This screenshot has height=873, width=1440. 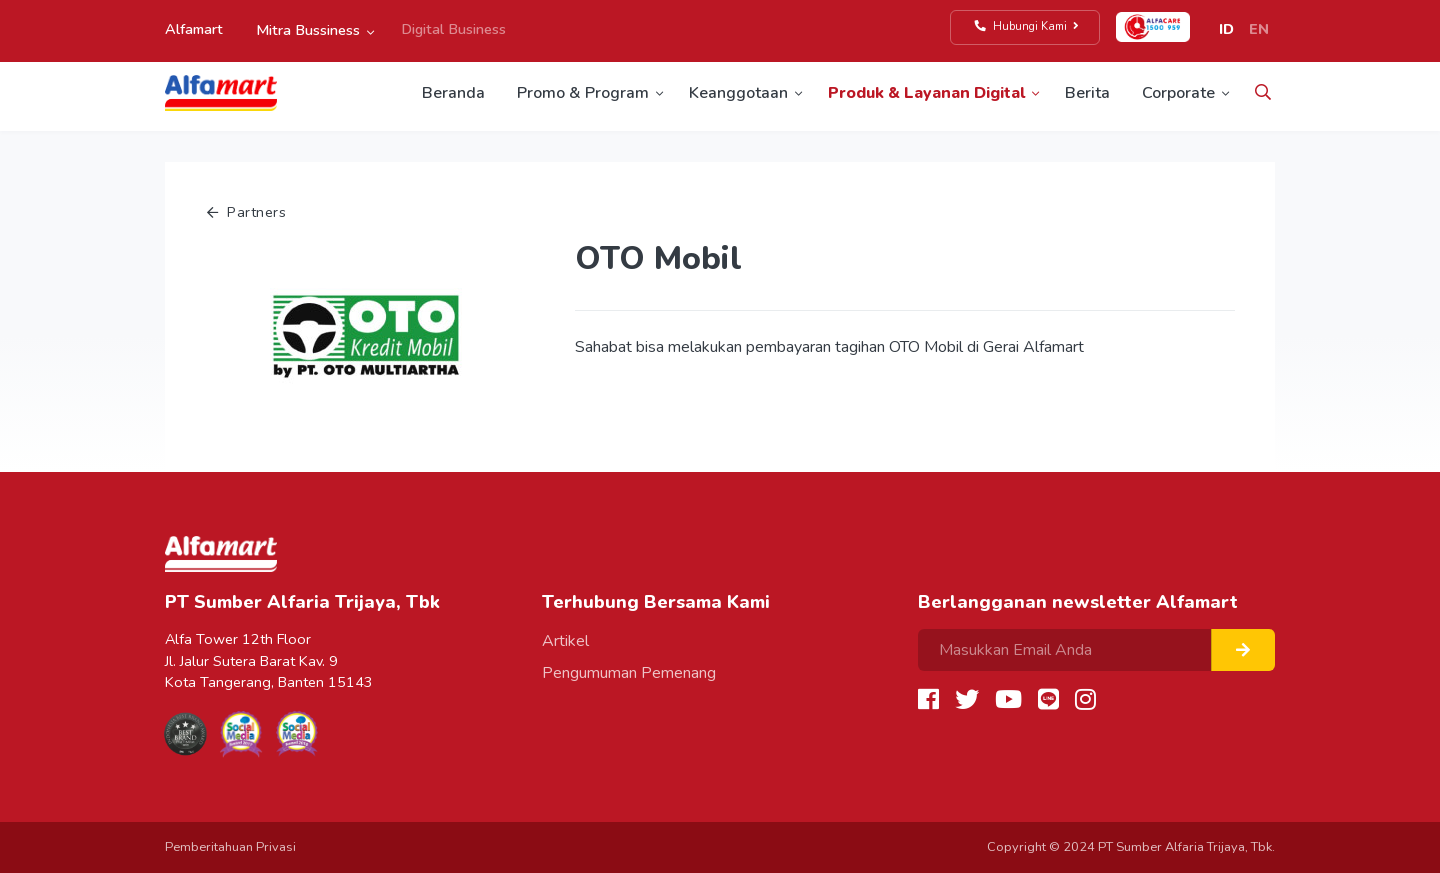 I want to click on Pengumuman Pemenang, so click(x=629, y=673).